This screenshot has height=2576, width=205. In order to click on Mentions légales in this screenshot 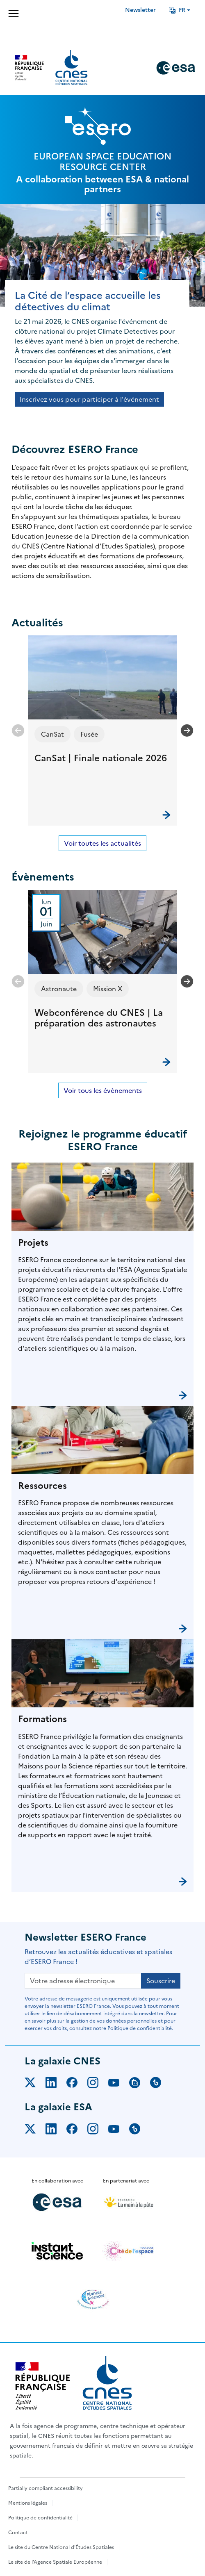, I will do `click(27, 2503)`.